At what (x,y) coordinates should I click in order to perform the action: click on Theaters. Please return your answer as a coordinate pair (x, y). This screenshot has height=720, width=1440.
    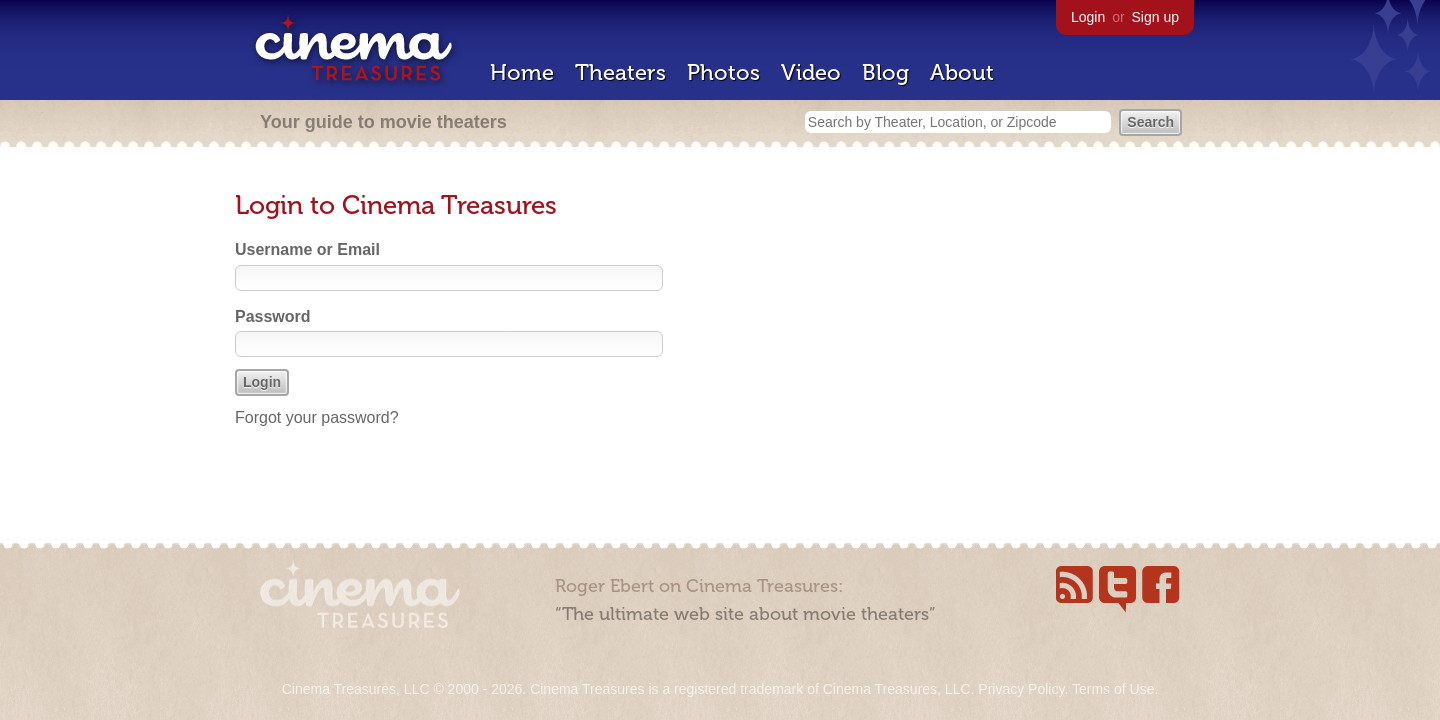
    Looking at the image, I should click on (620, 72).